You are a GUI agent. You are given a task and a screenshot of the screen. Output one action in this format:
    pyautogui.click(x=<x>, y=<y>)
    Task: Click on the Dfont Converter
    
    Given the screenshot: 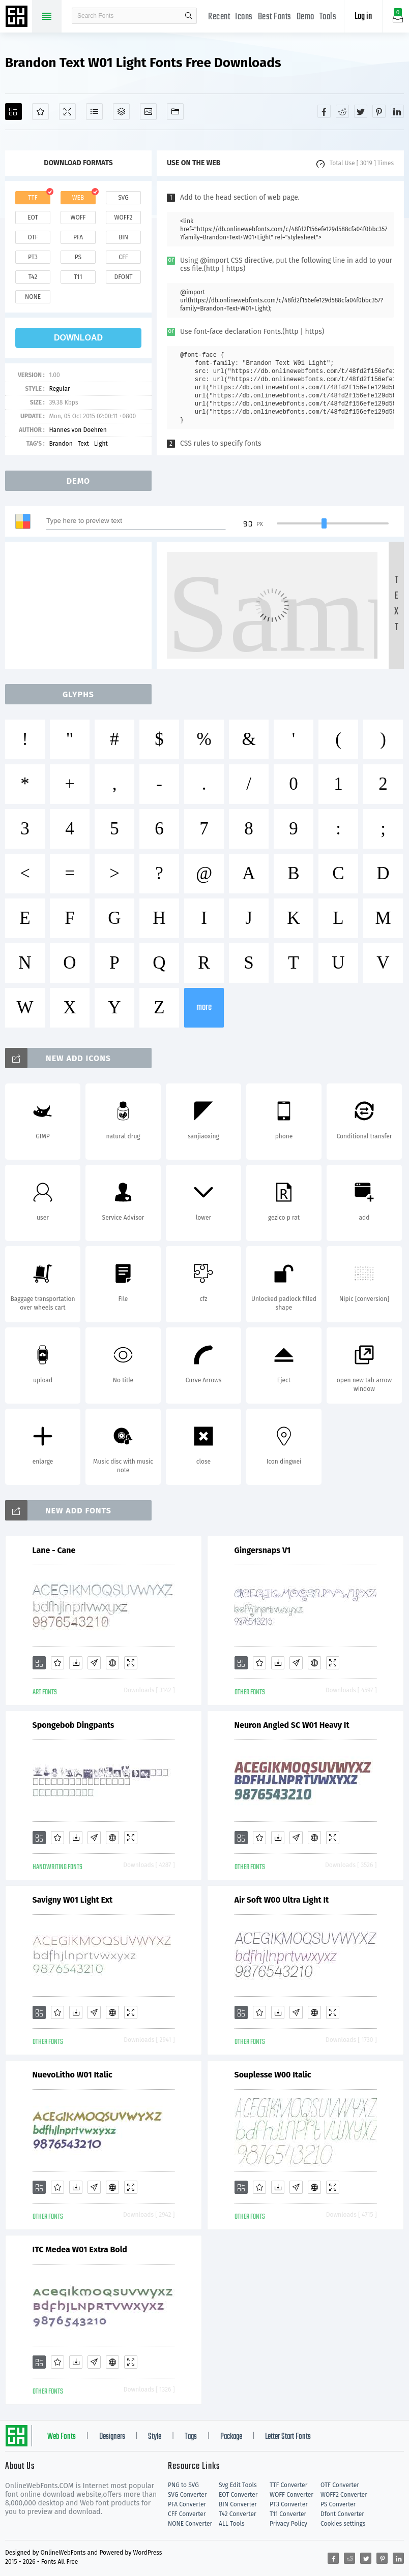 What is the action you would take?
    pyautogui.click(x=342, y=2514)
    